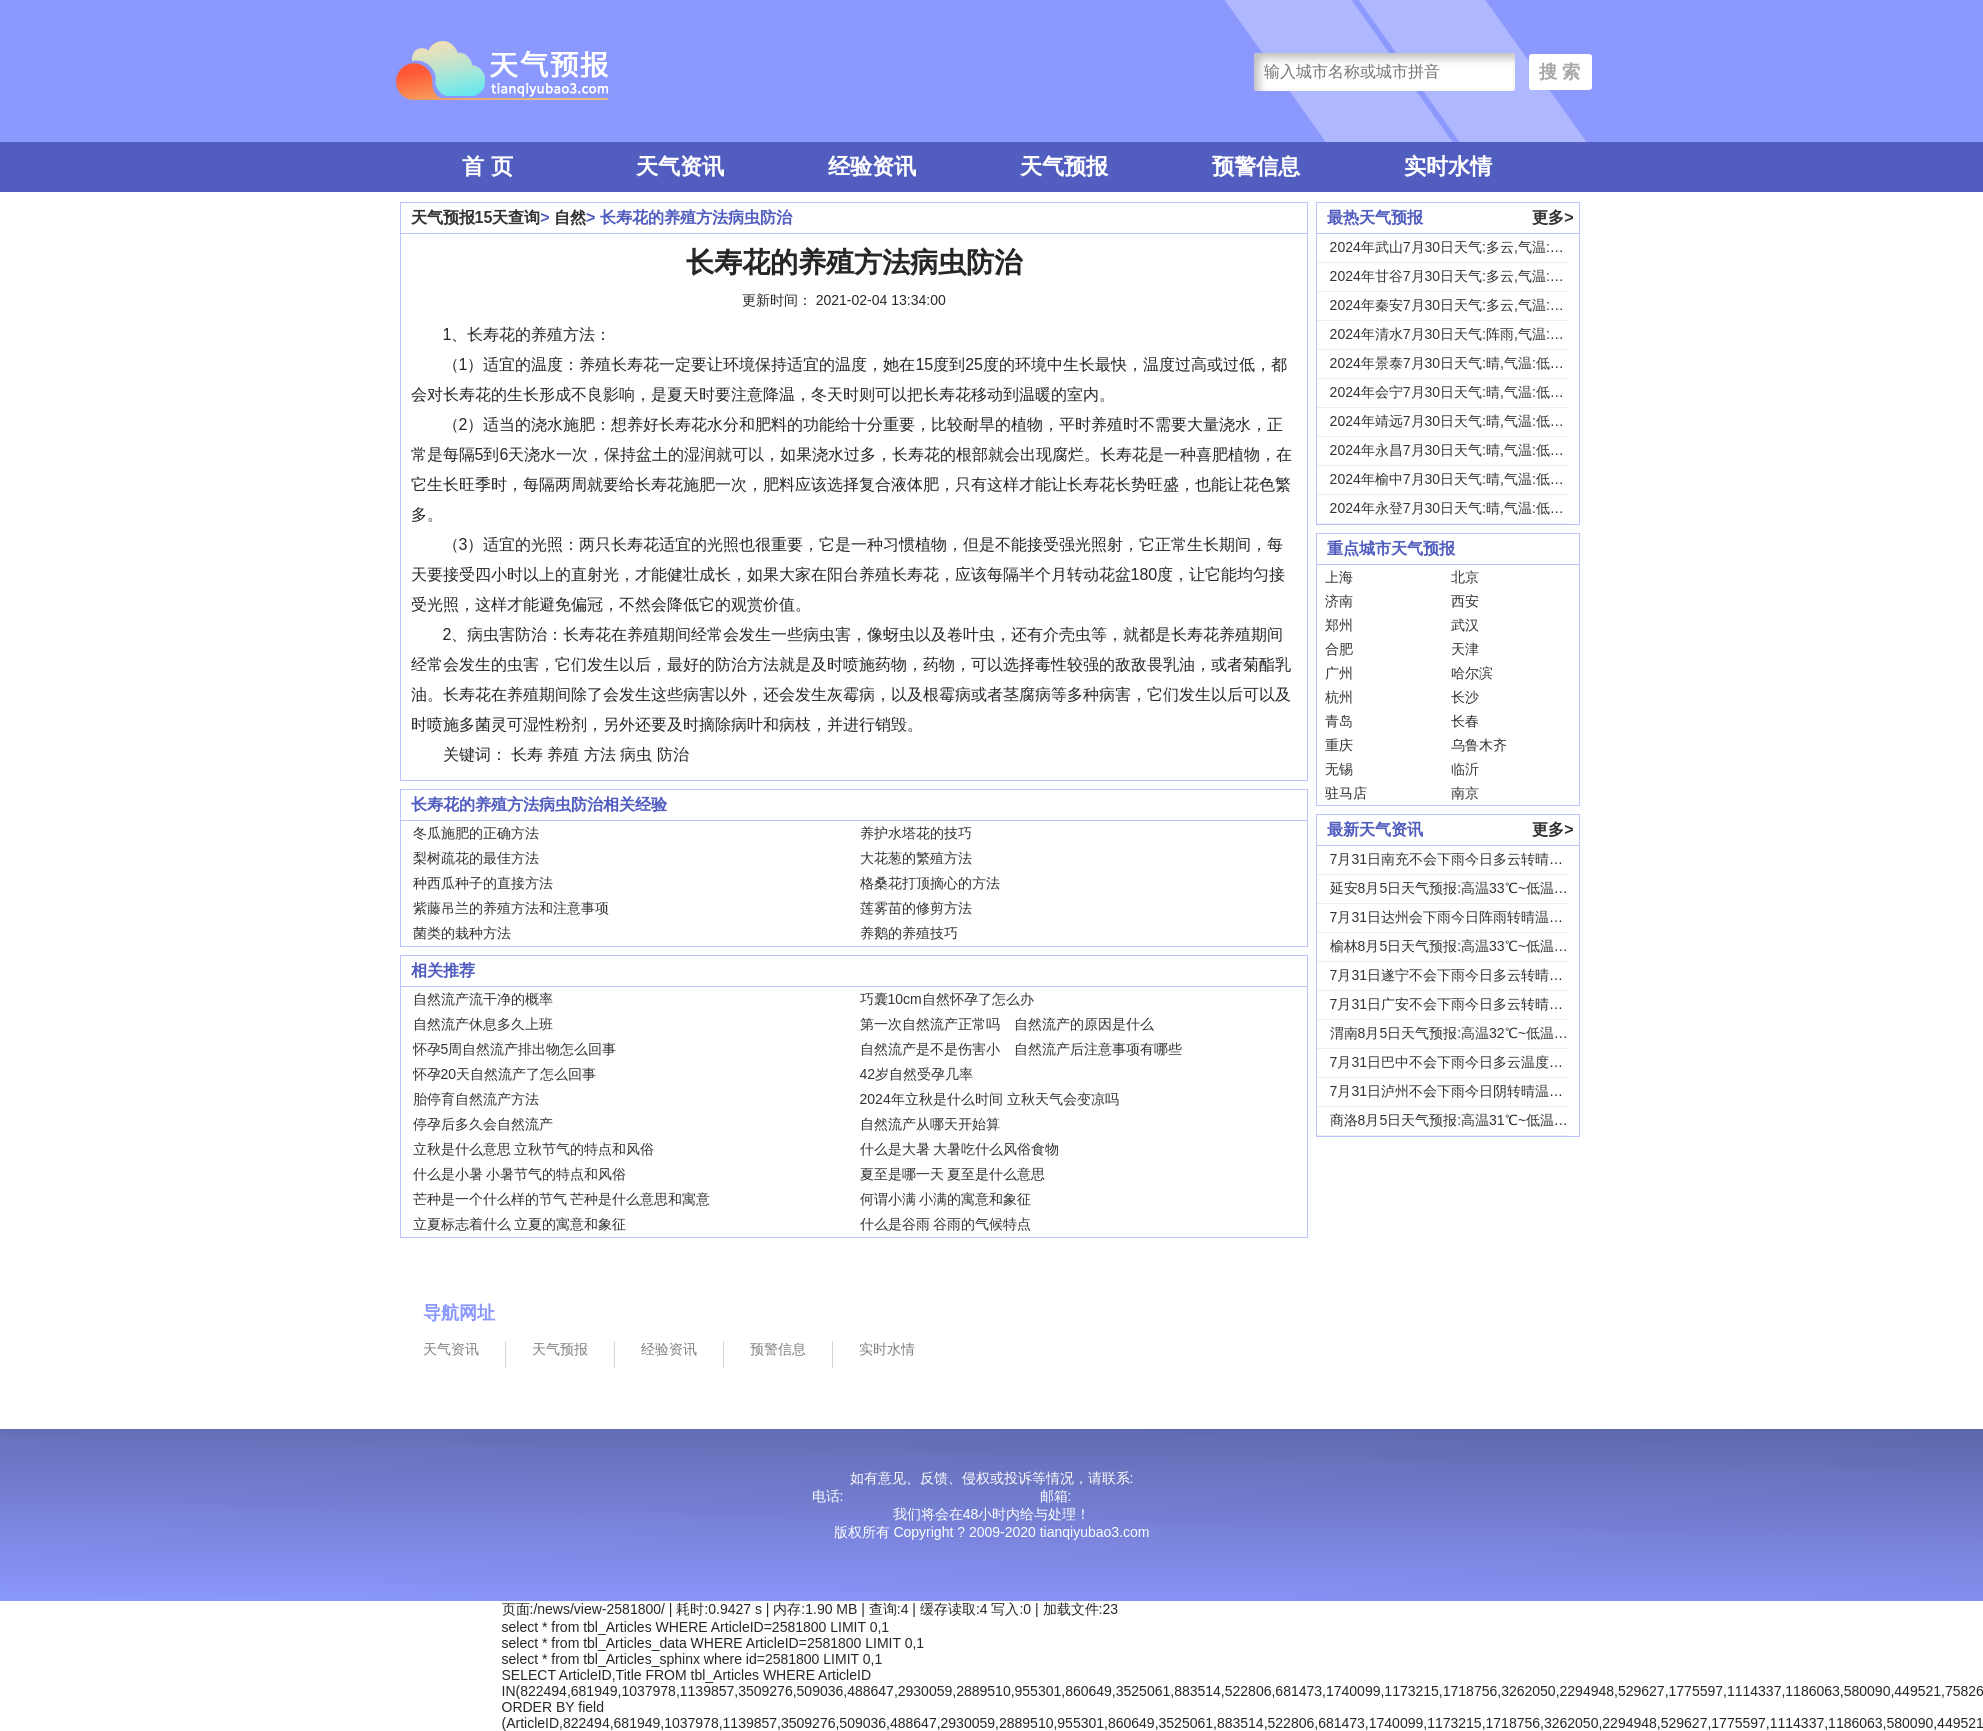  What do you see at coordinates (1465, 697) in the screenshot?
I see `长沙` at bounding box center [1465, 697].